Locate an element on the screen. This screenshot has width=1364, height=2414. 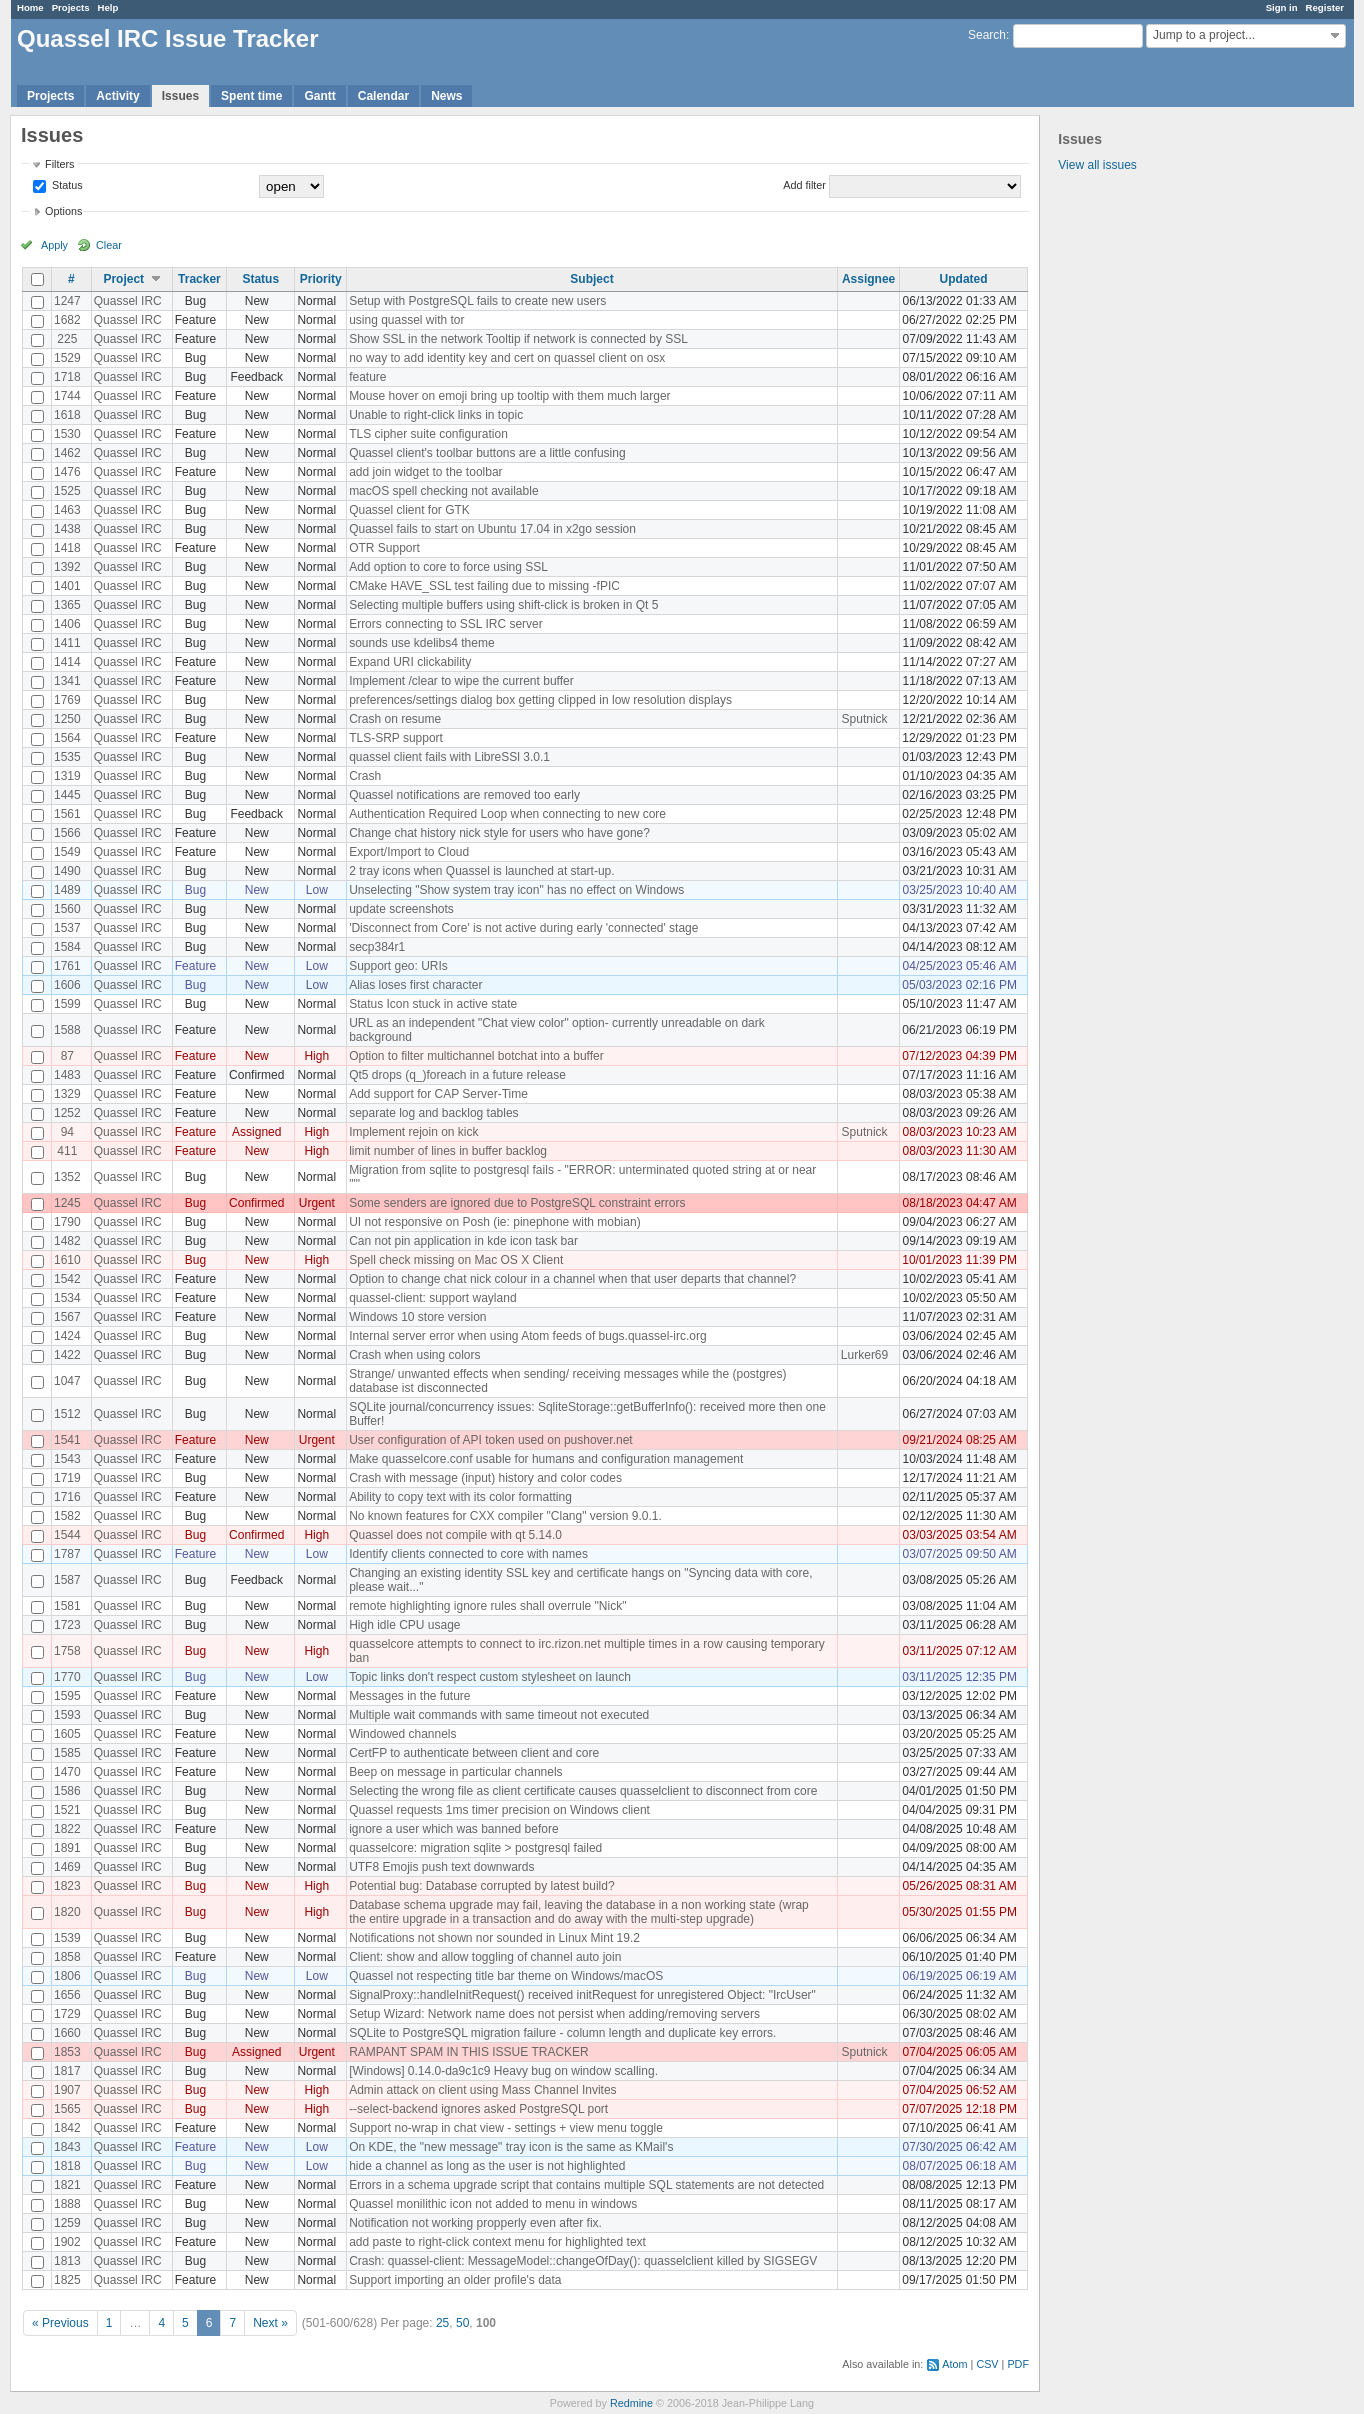
add paste to right-click context menu for highlighted text is located at coordinates (497, 2242).